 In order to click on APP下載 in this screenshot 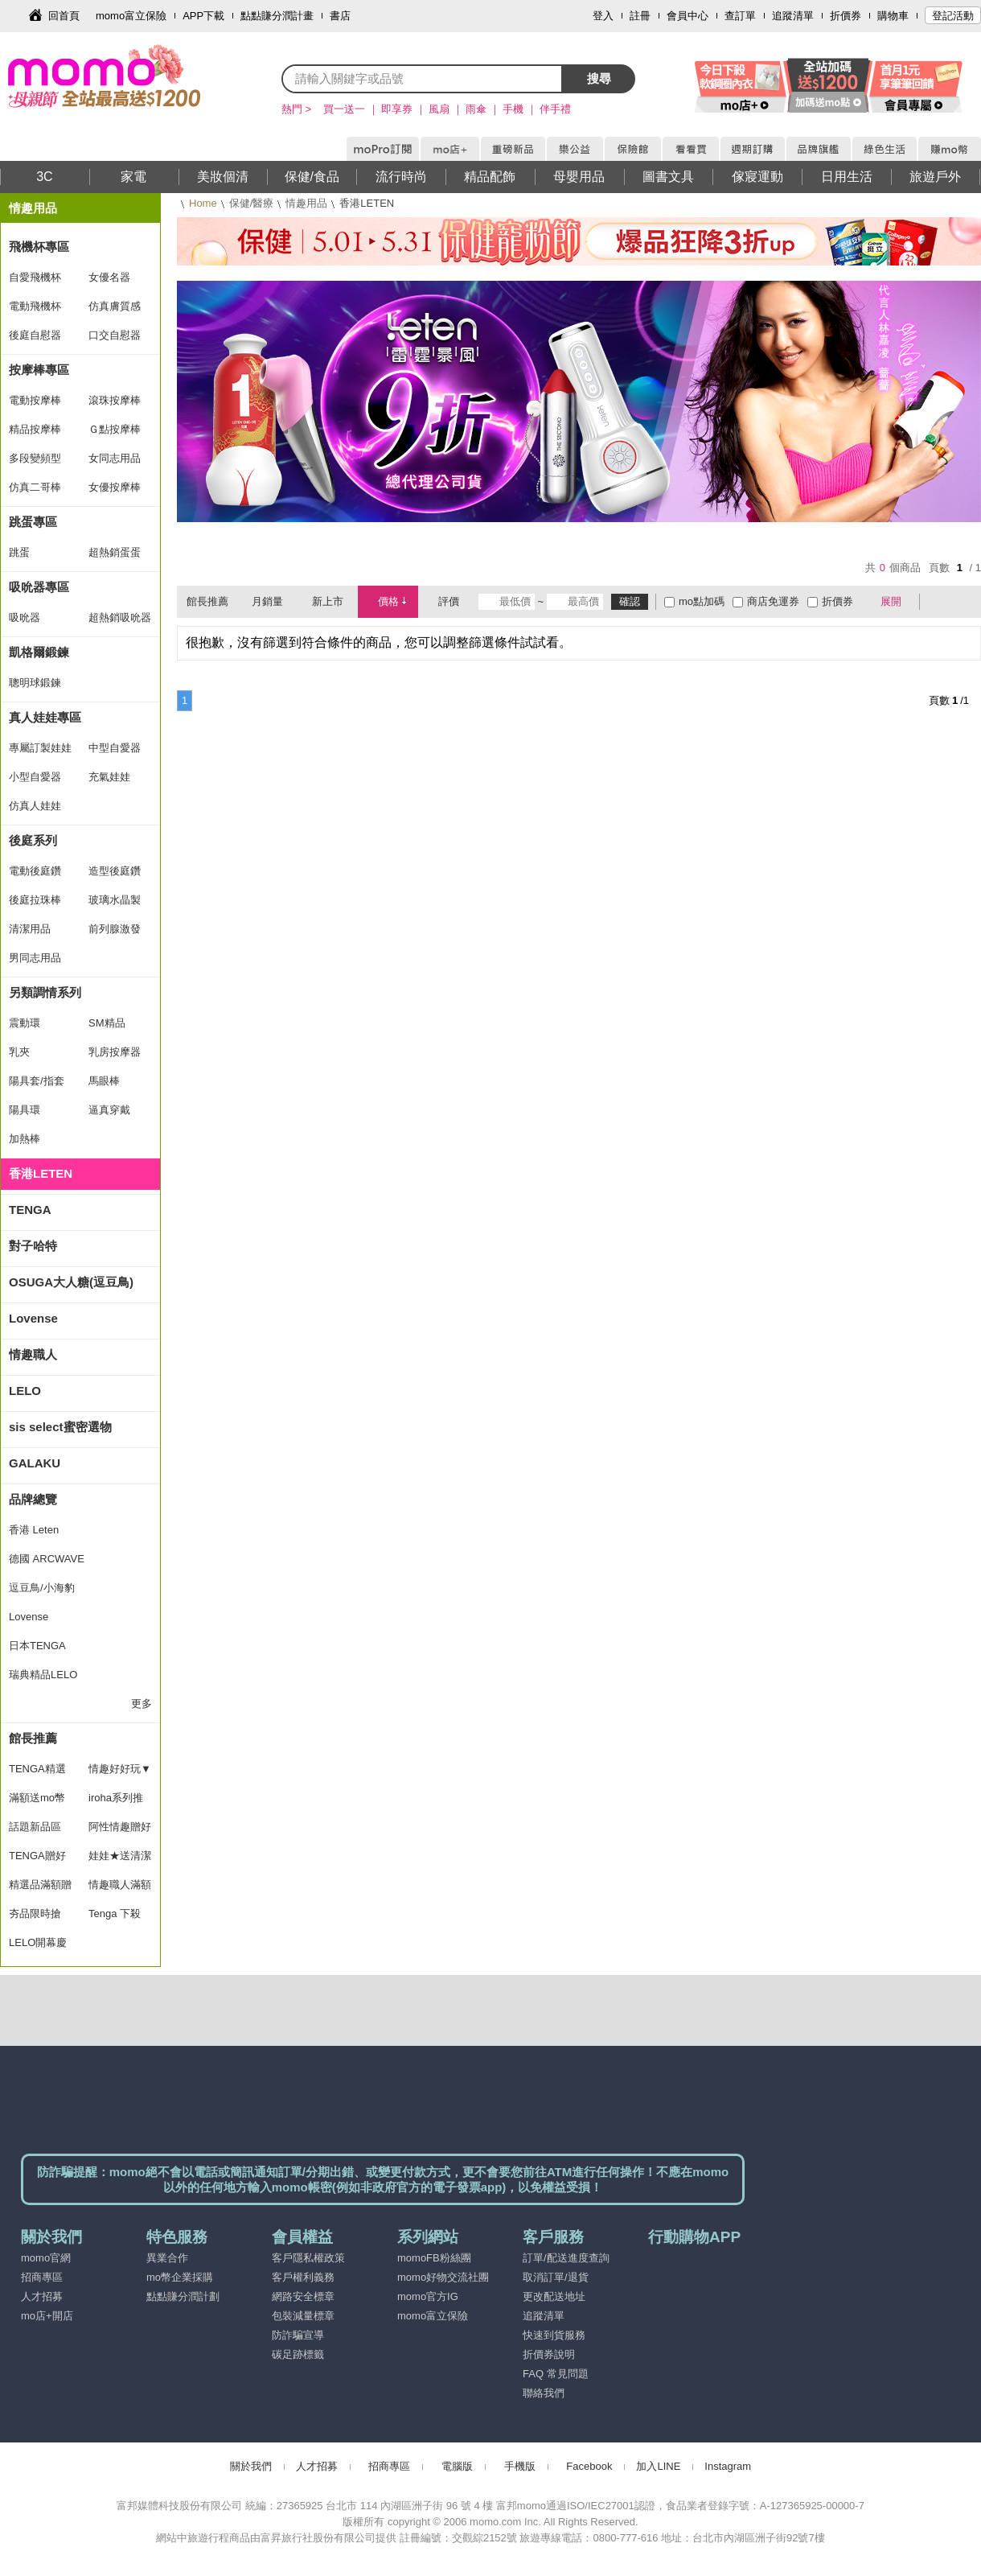, I will do `click(203, 16)`.